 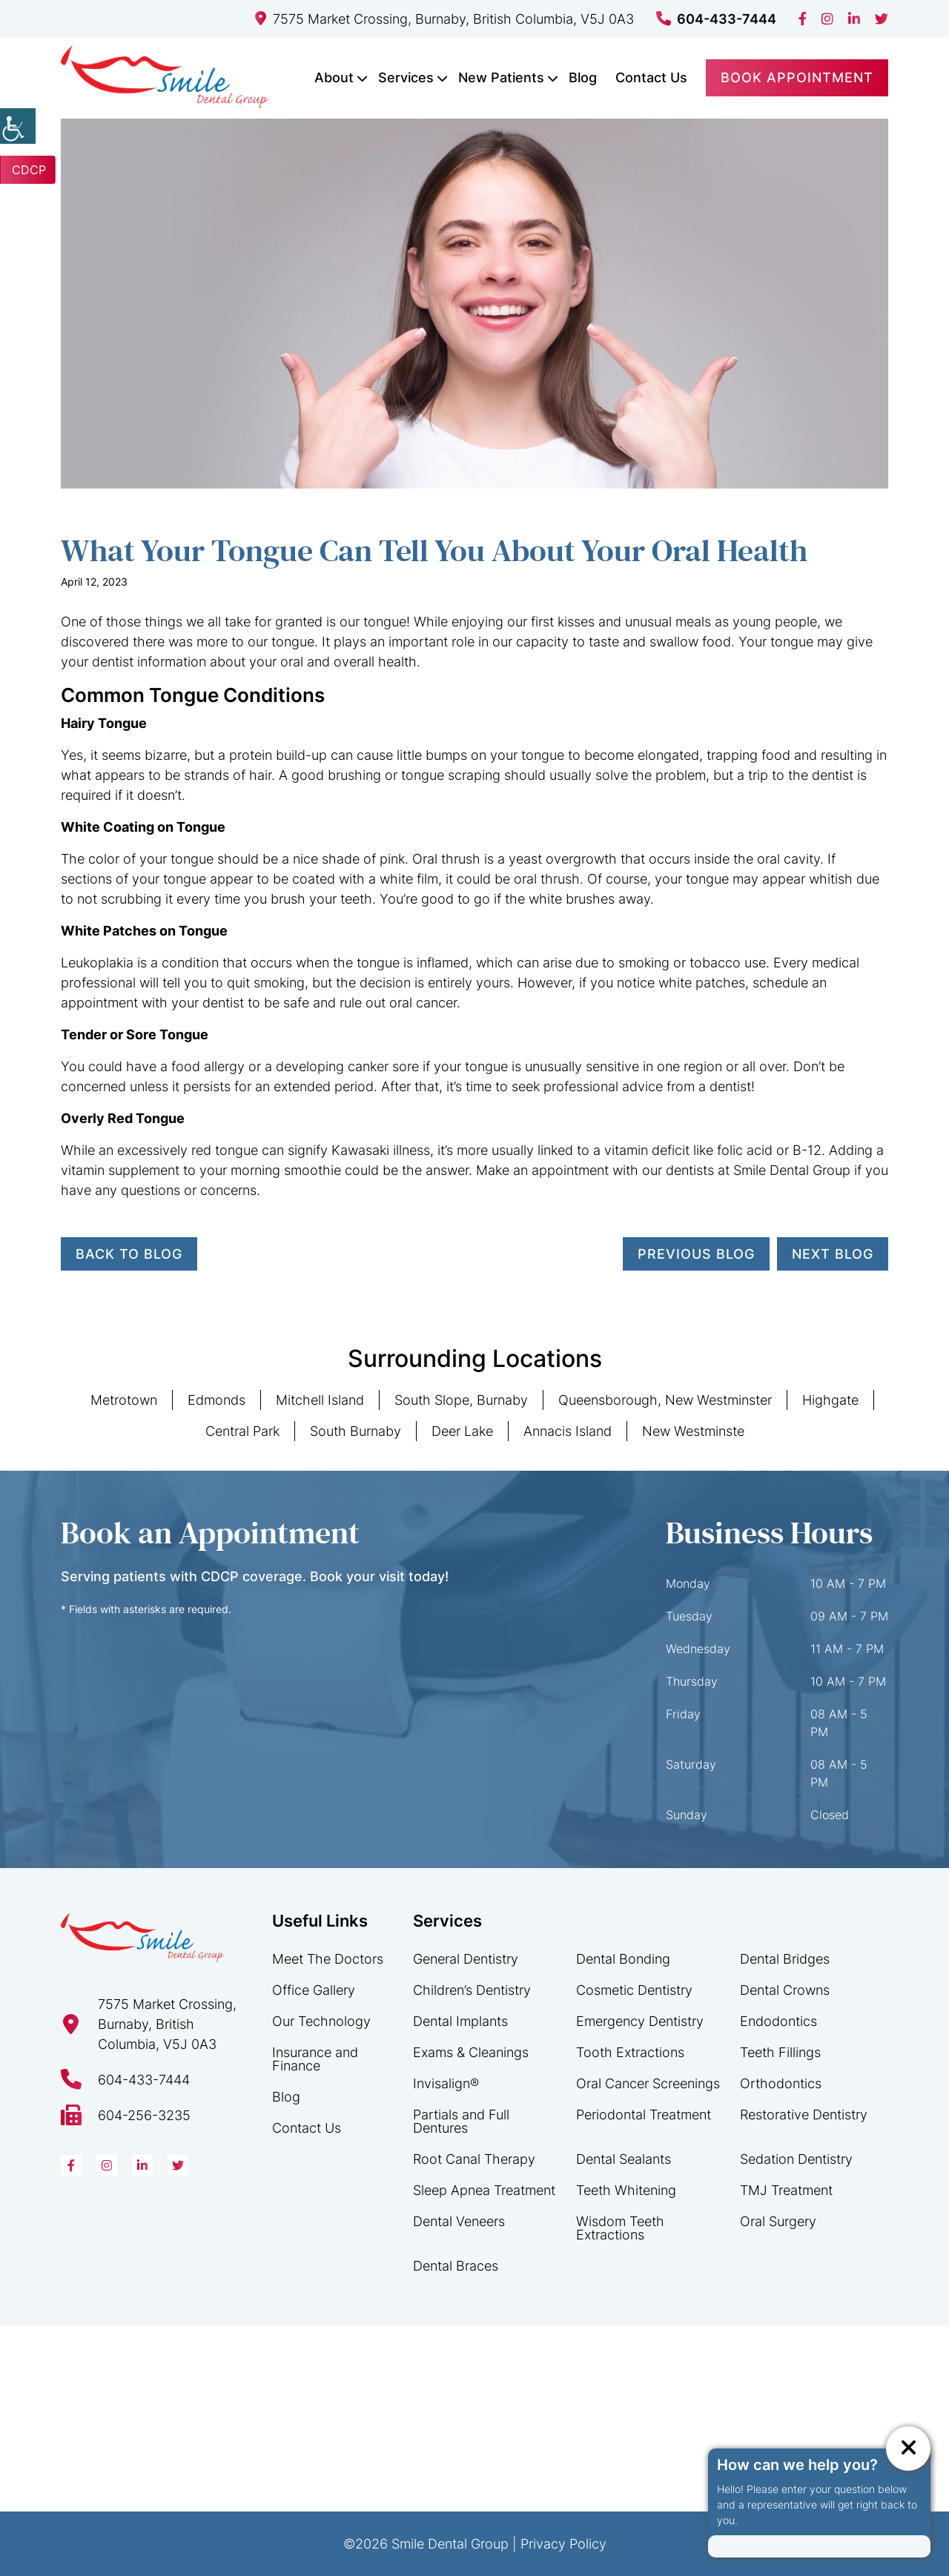 What do you see at coordinates (908, 2448) in the screenshot?
I see `[ChatCancelButton]` at bounding box center [908, 2448].